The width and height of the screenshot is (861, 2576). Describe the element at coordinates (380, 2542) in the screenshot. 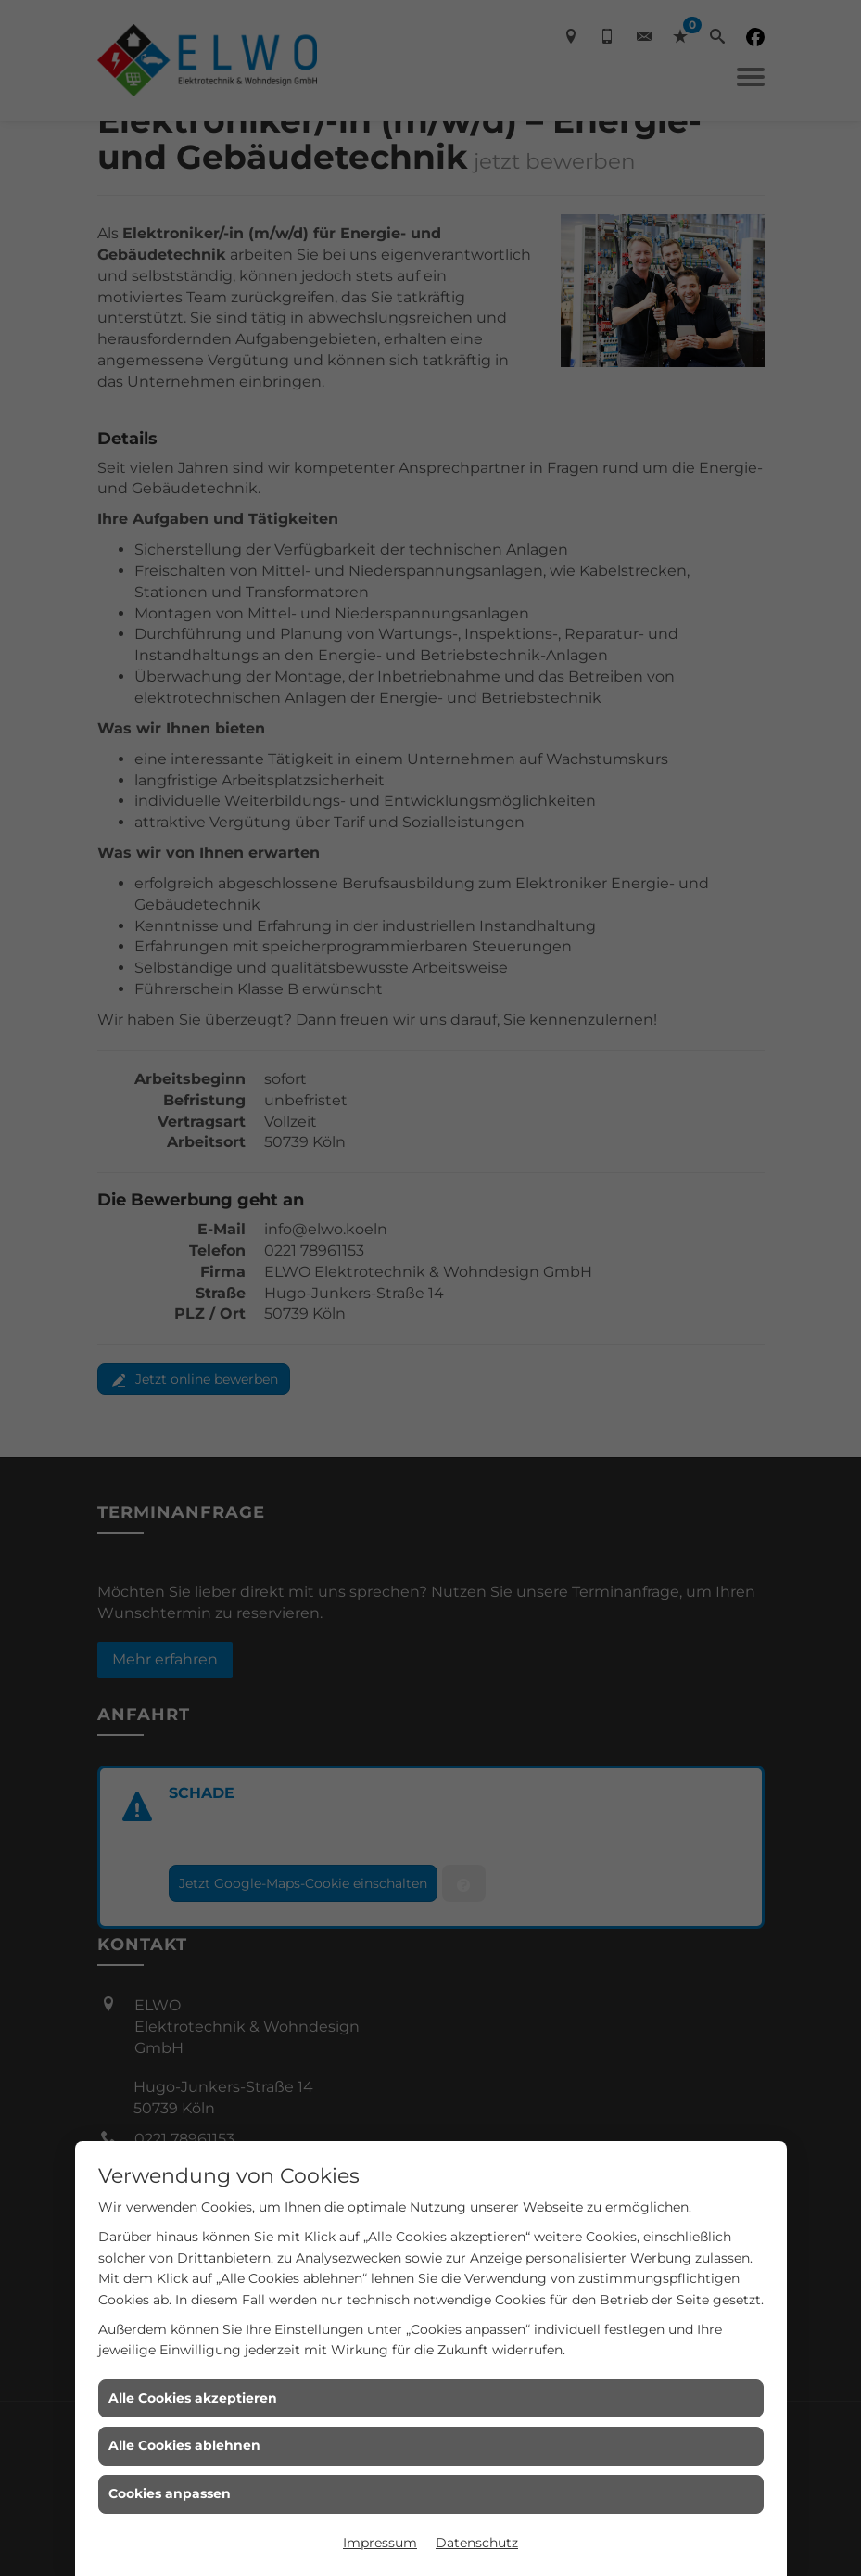

I see `Impressum` at that location.